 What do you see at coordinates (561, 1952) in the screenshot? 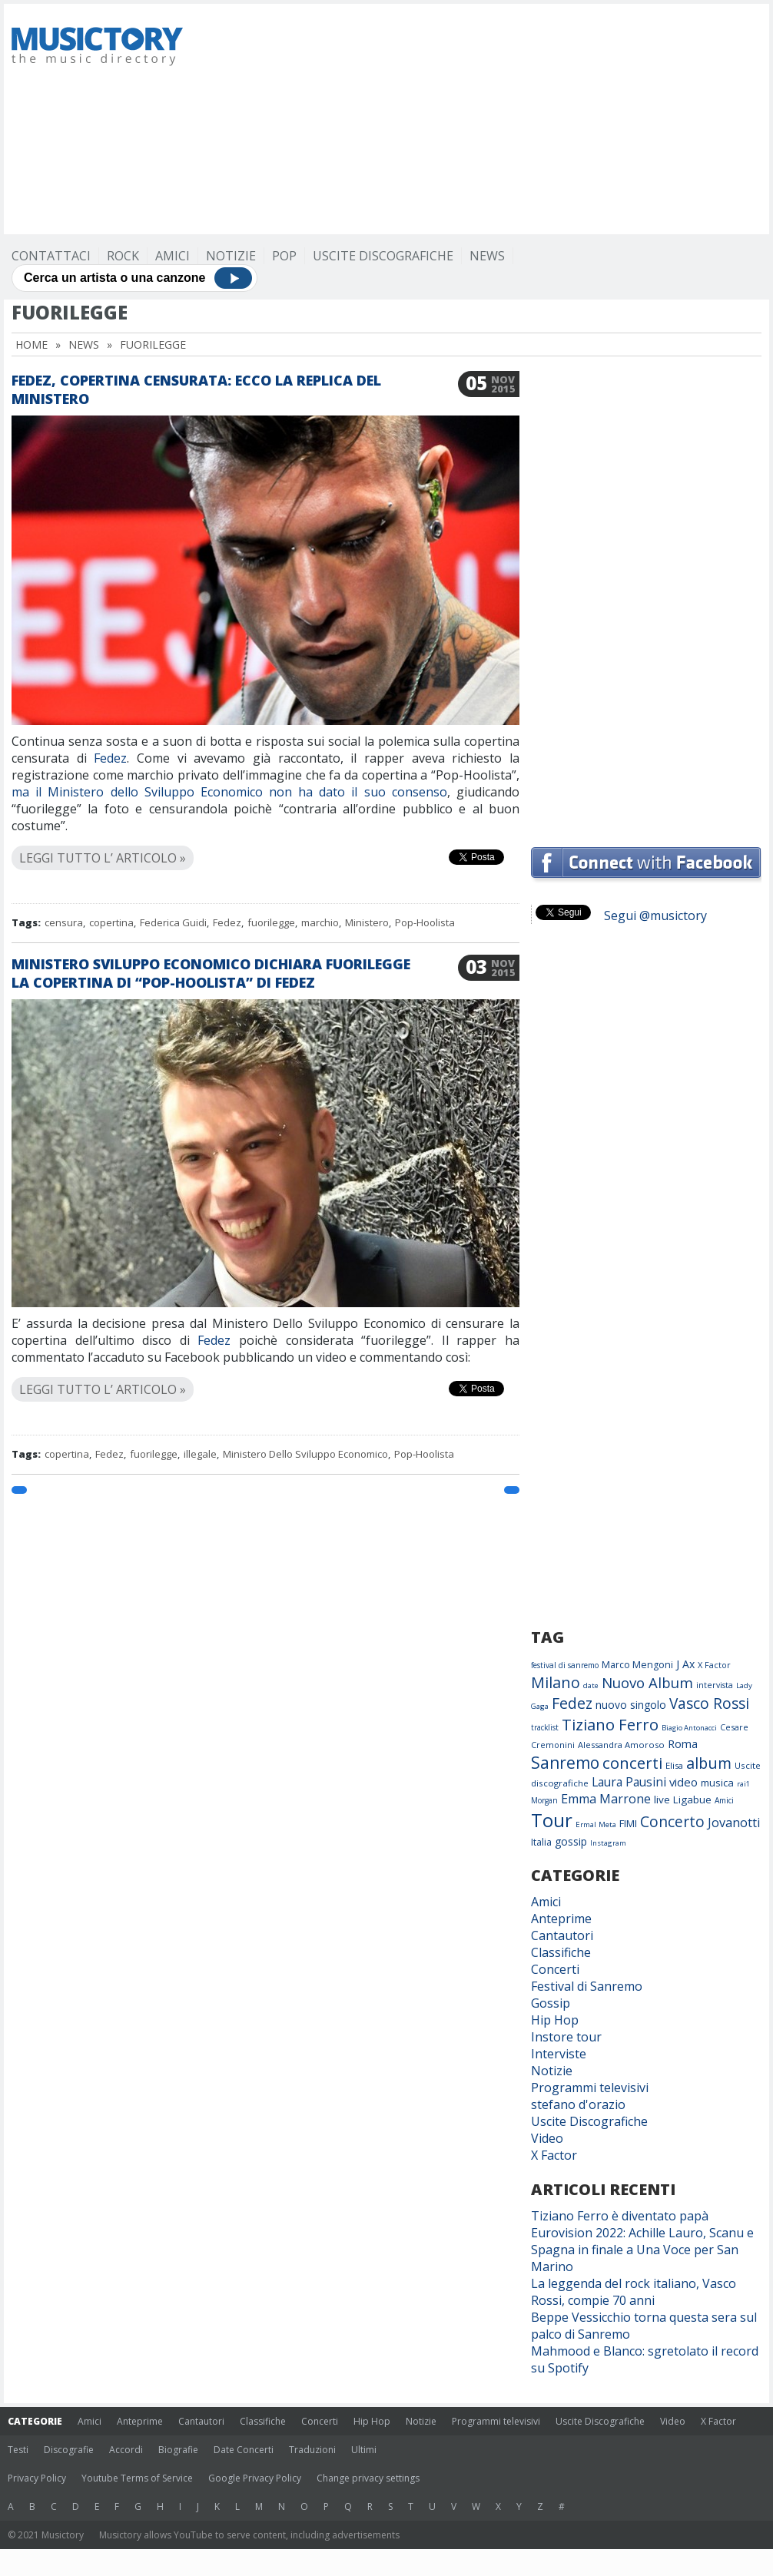
I see `Classifiche` at bounding box center [561, 1952].